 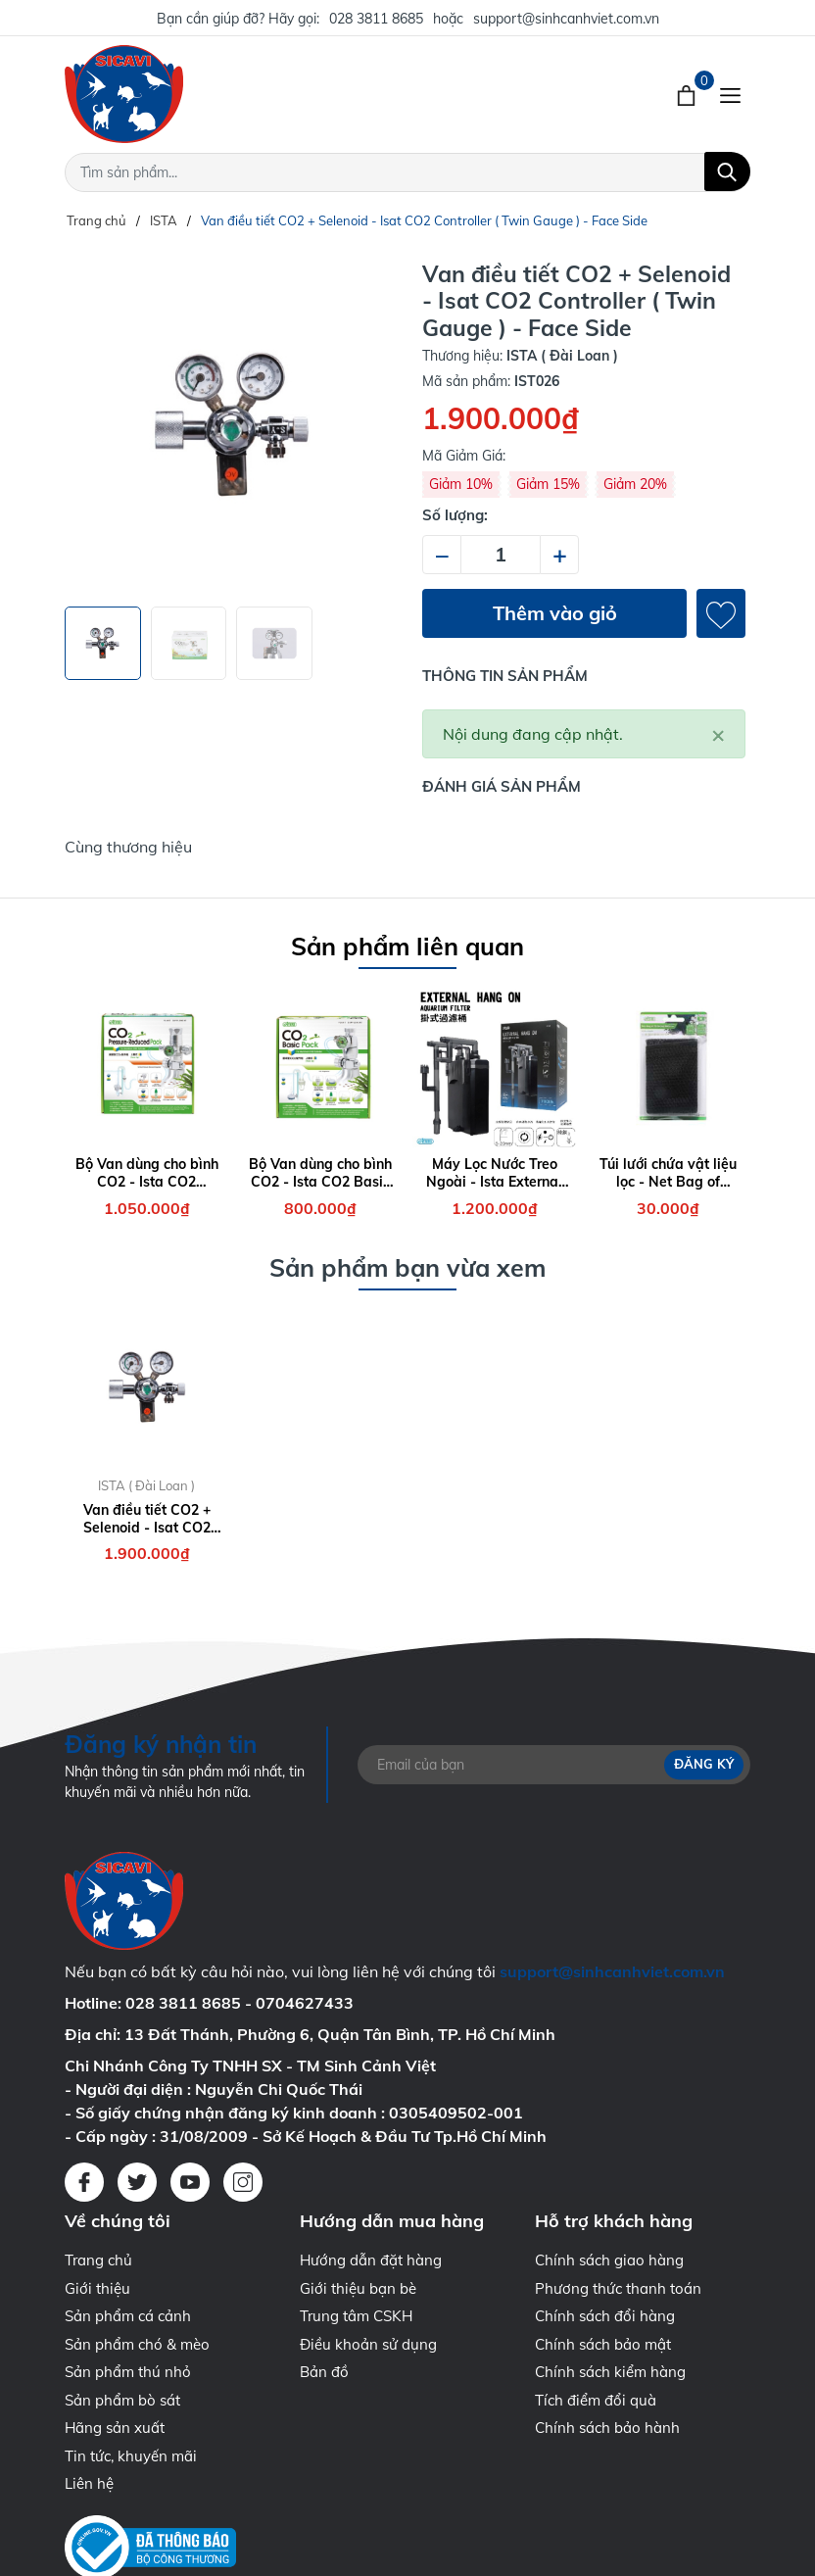 What do you see at coordinates (718, 733) in the screenshot?
I see `[Close]` at bounding box center [718, 733].